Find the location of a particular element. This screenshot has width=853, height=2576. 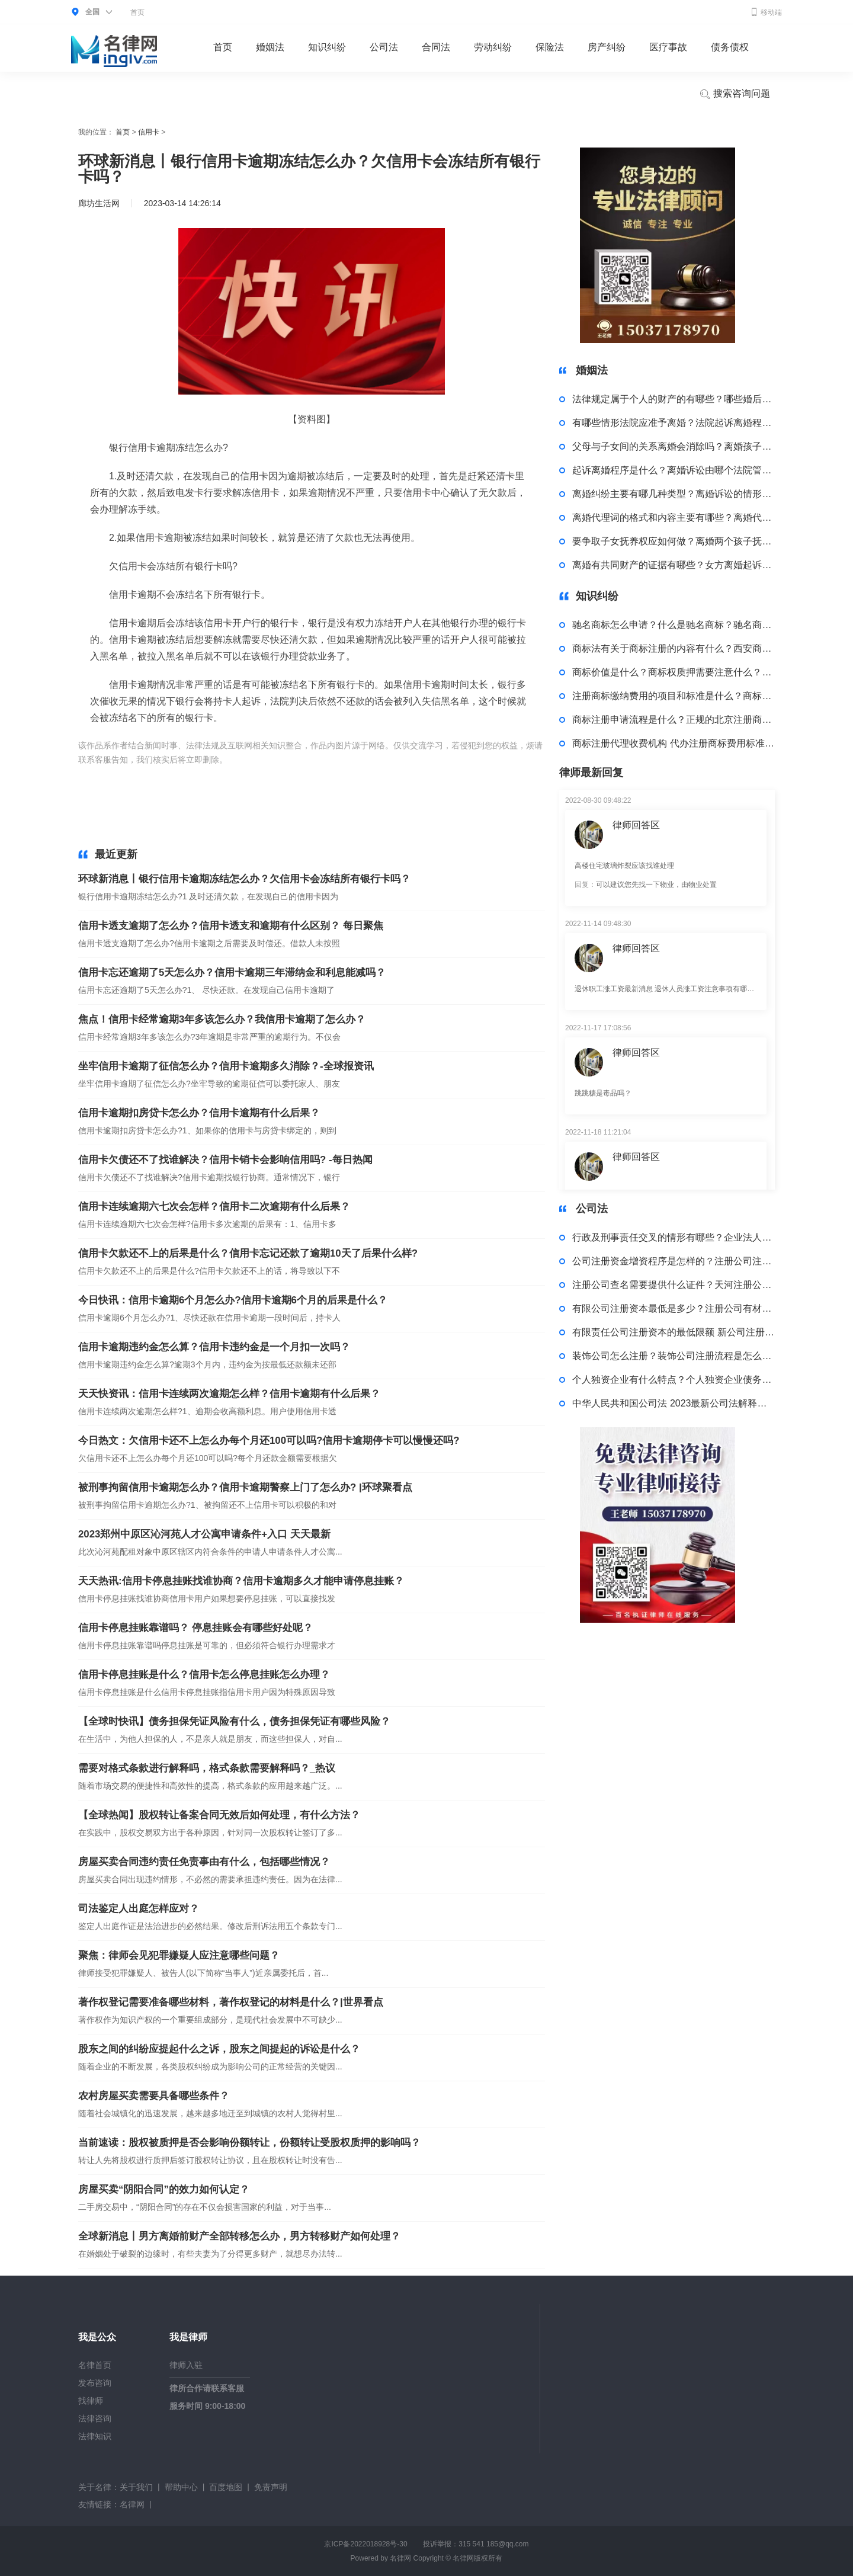

找人帮忙处理信用卡逾期 is located at coordinates (269, 773).